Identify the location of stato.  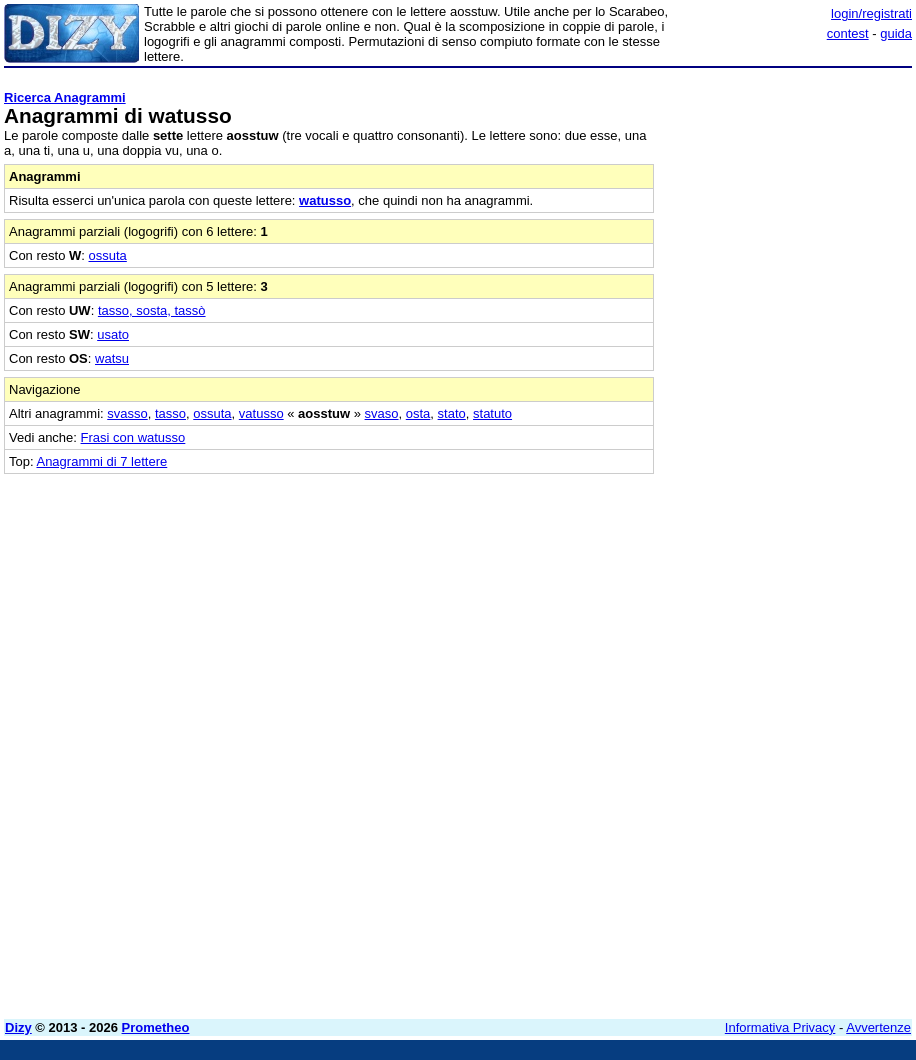
(452, 413).